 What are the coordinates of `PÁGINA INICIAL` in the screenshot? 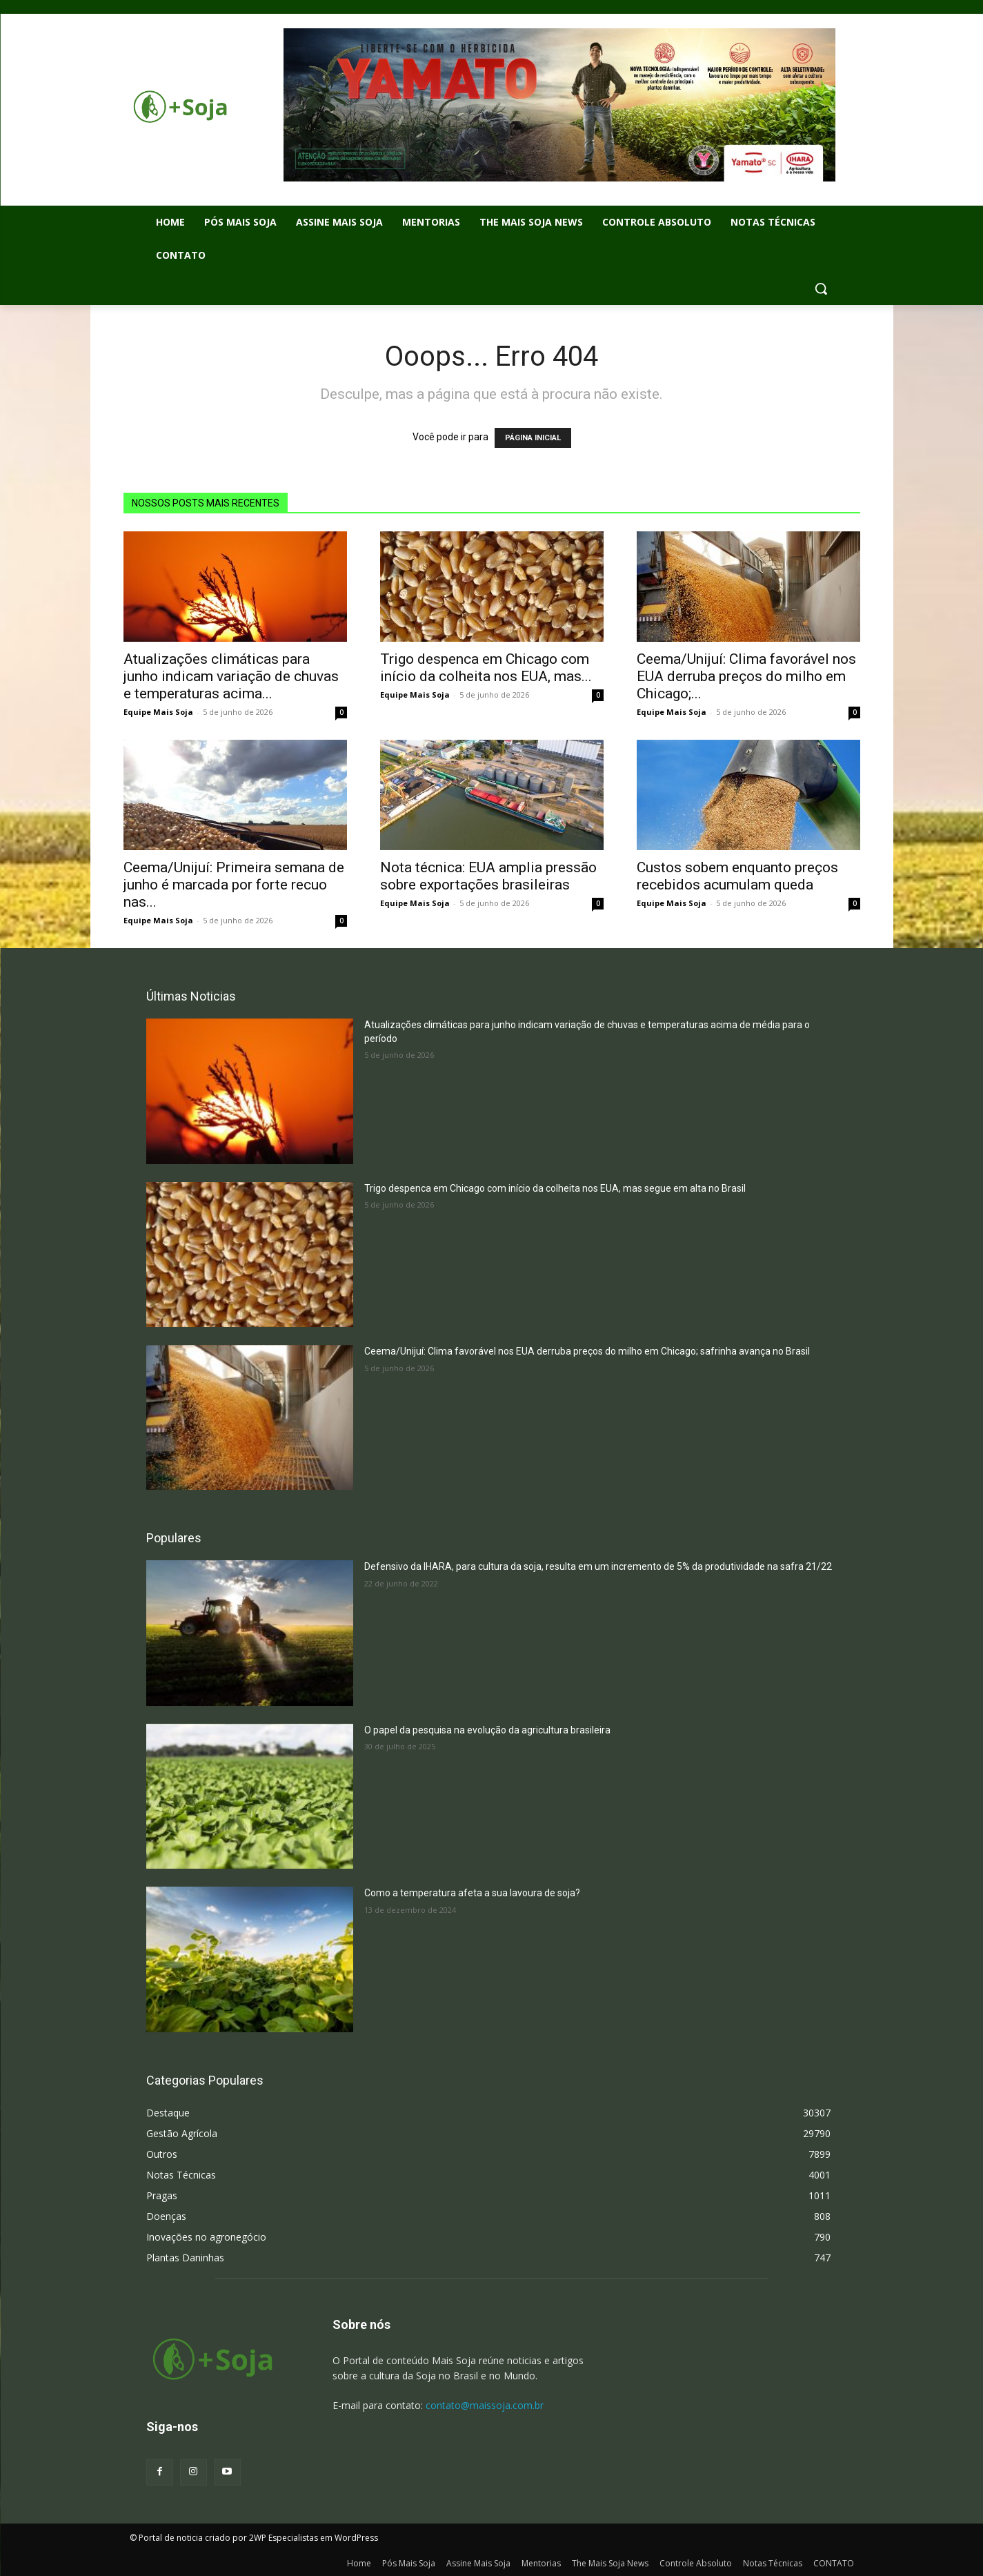 It's located at (533, 437).